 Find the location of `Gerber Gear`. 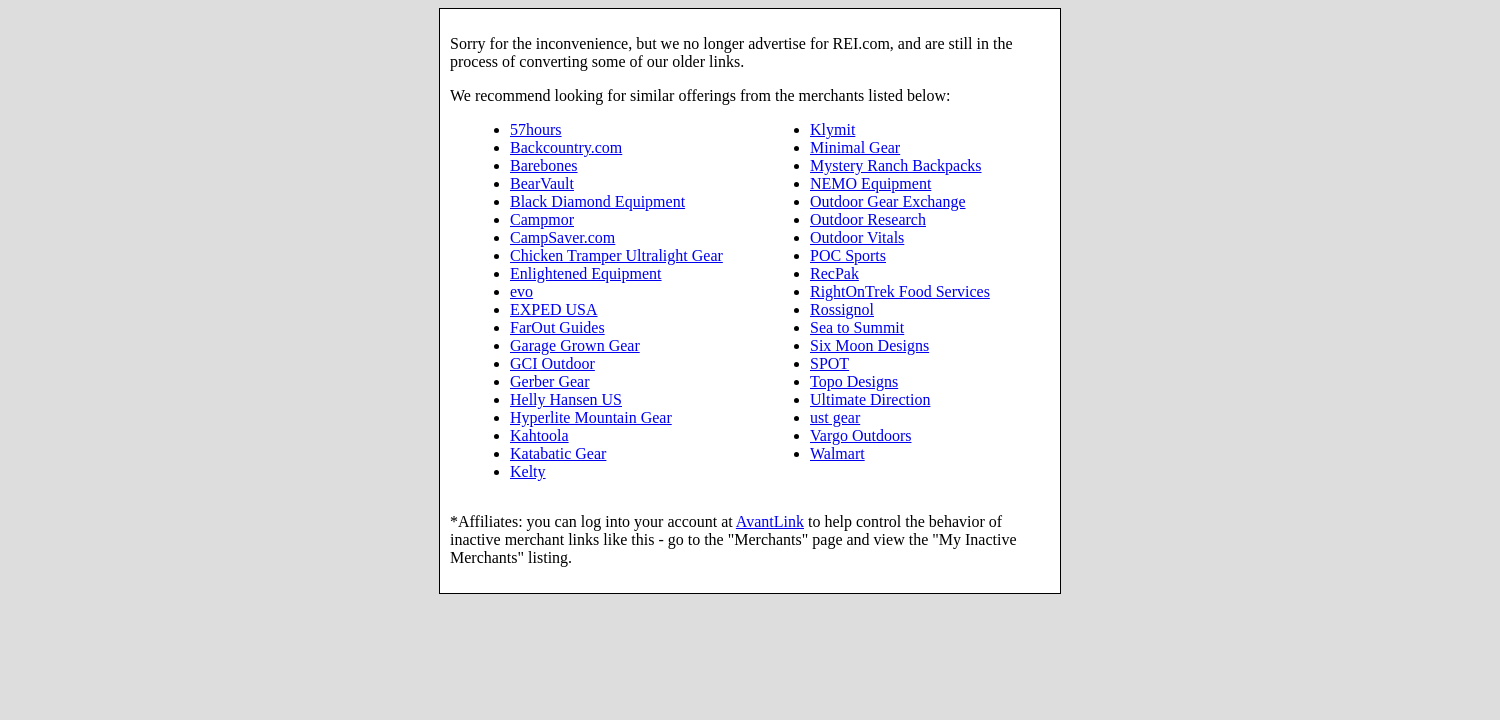

Gerber Gear is located at coordinates (550, 381).